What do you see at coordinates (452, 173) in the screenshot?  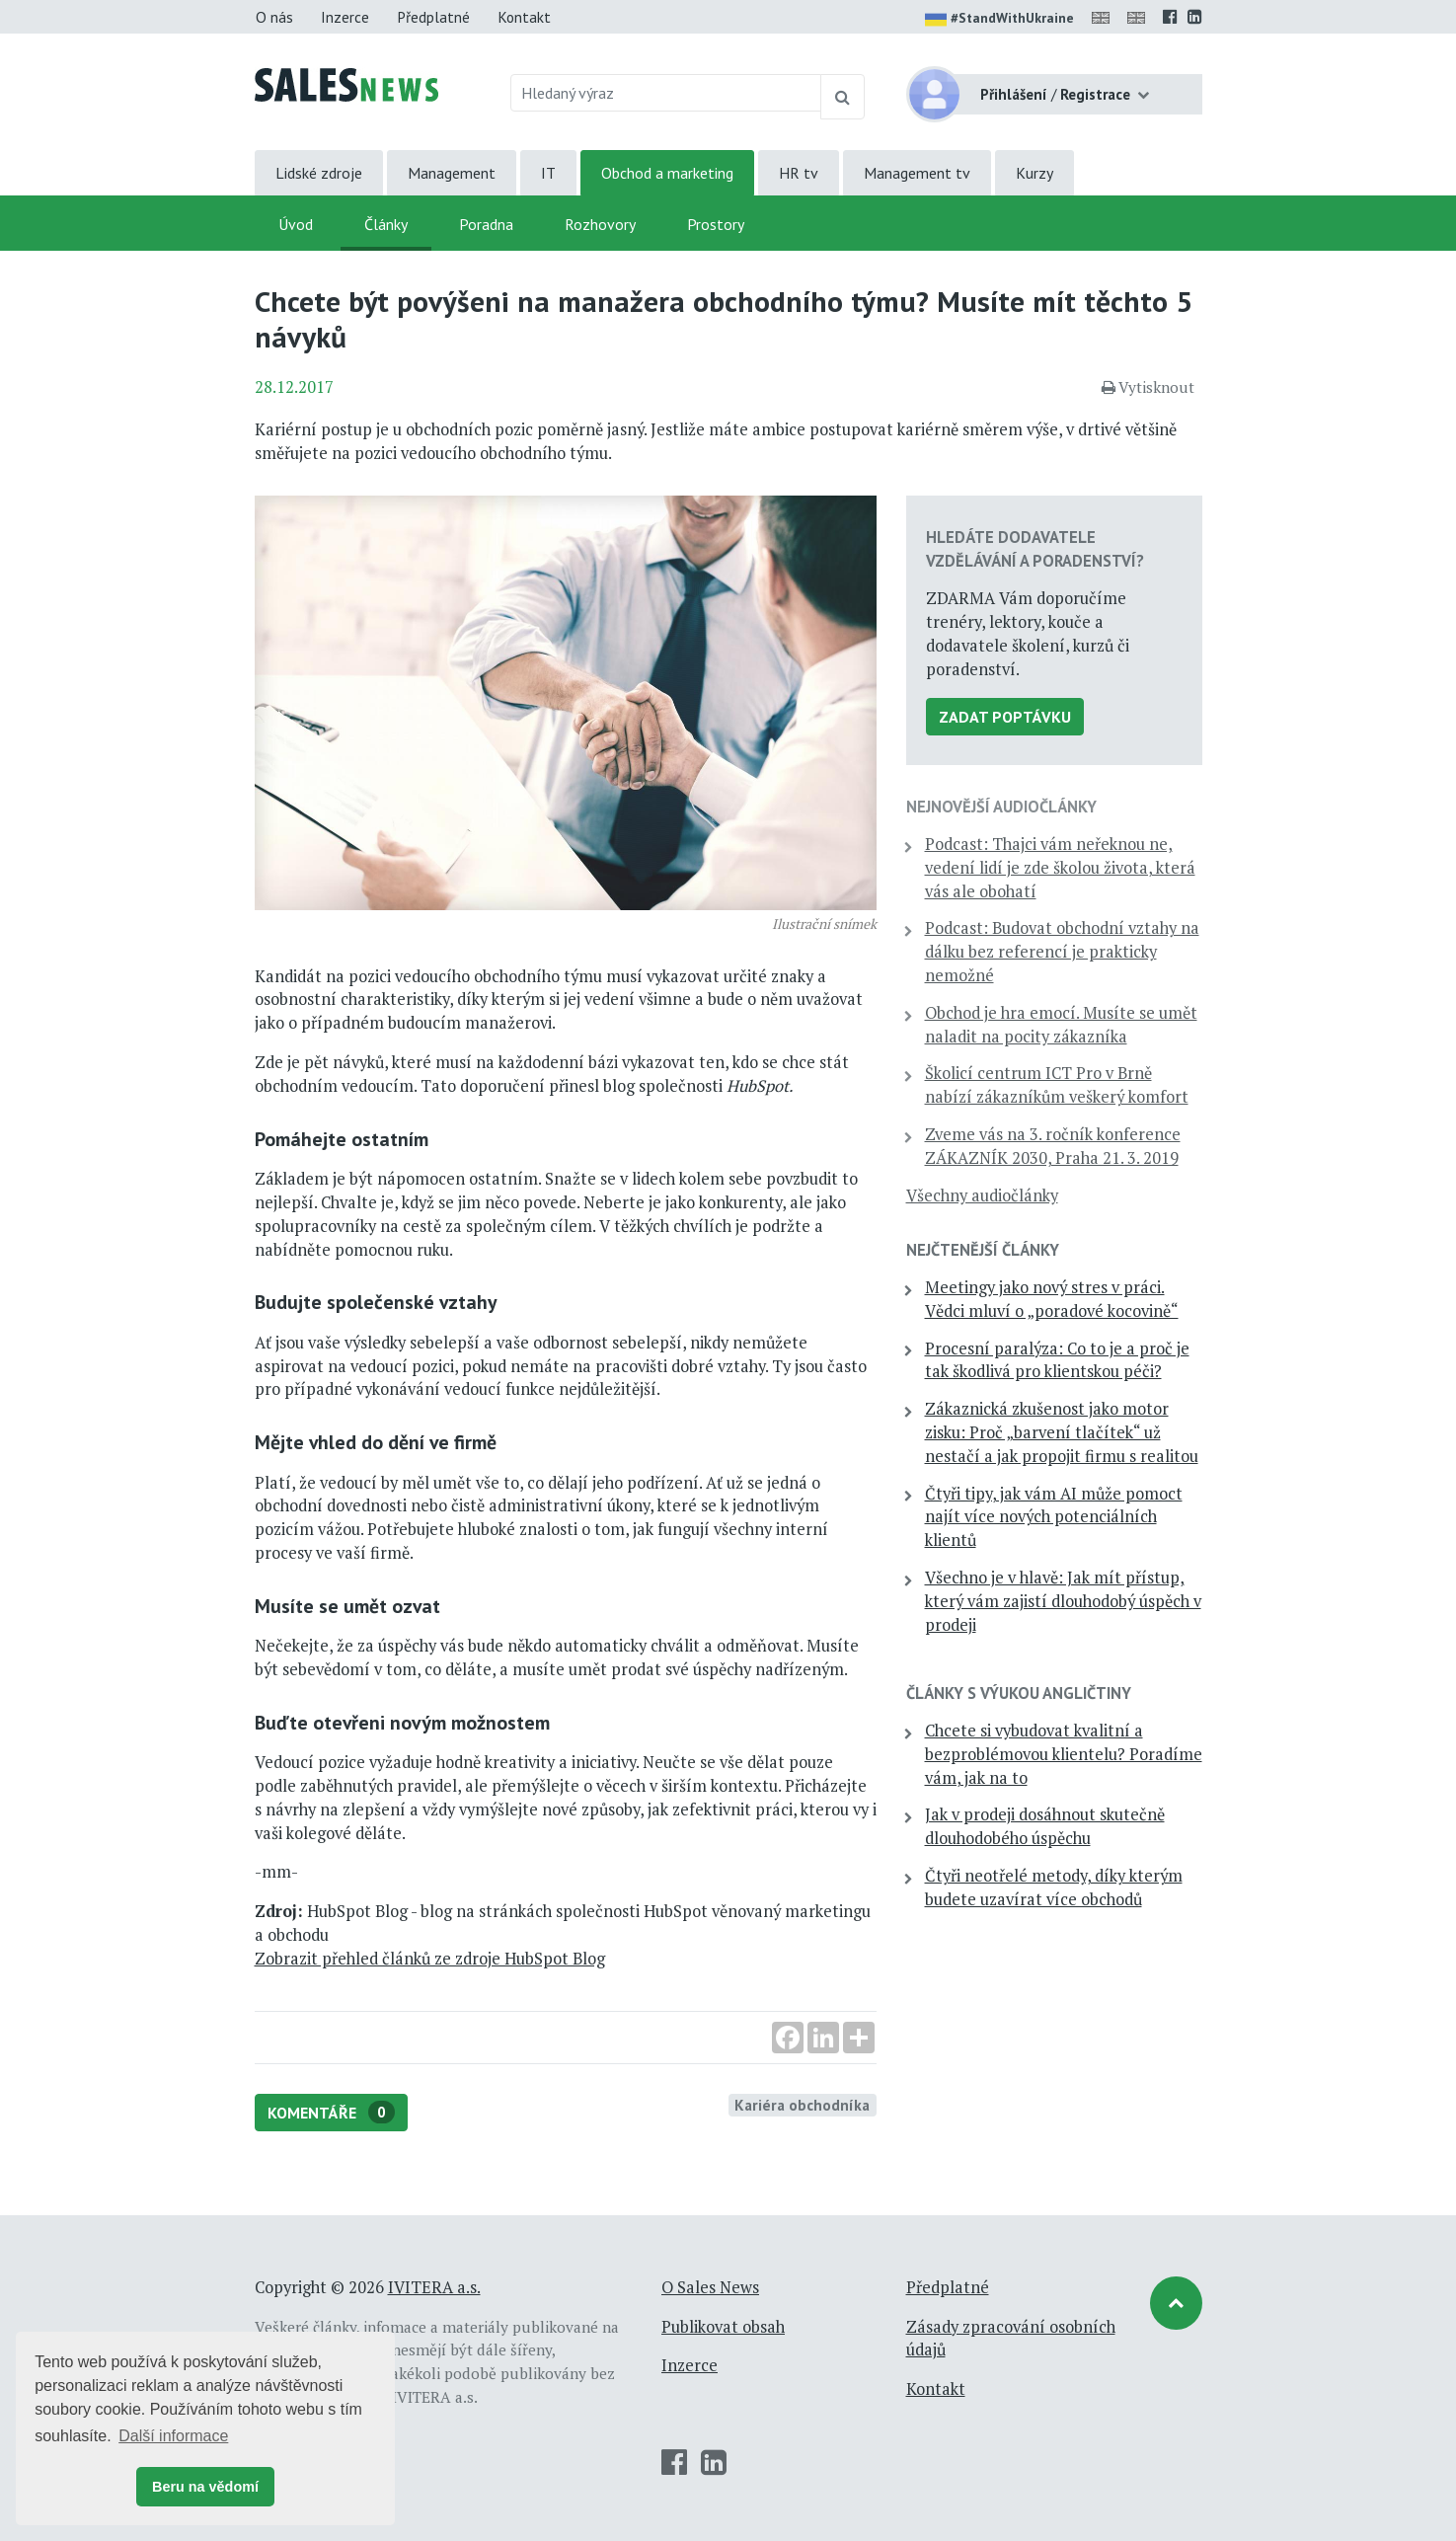 I see `Management` at bounding box center [452, 173].